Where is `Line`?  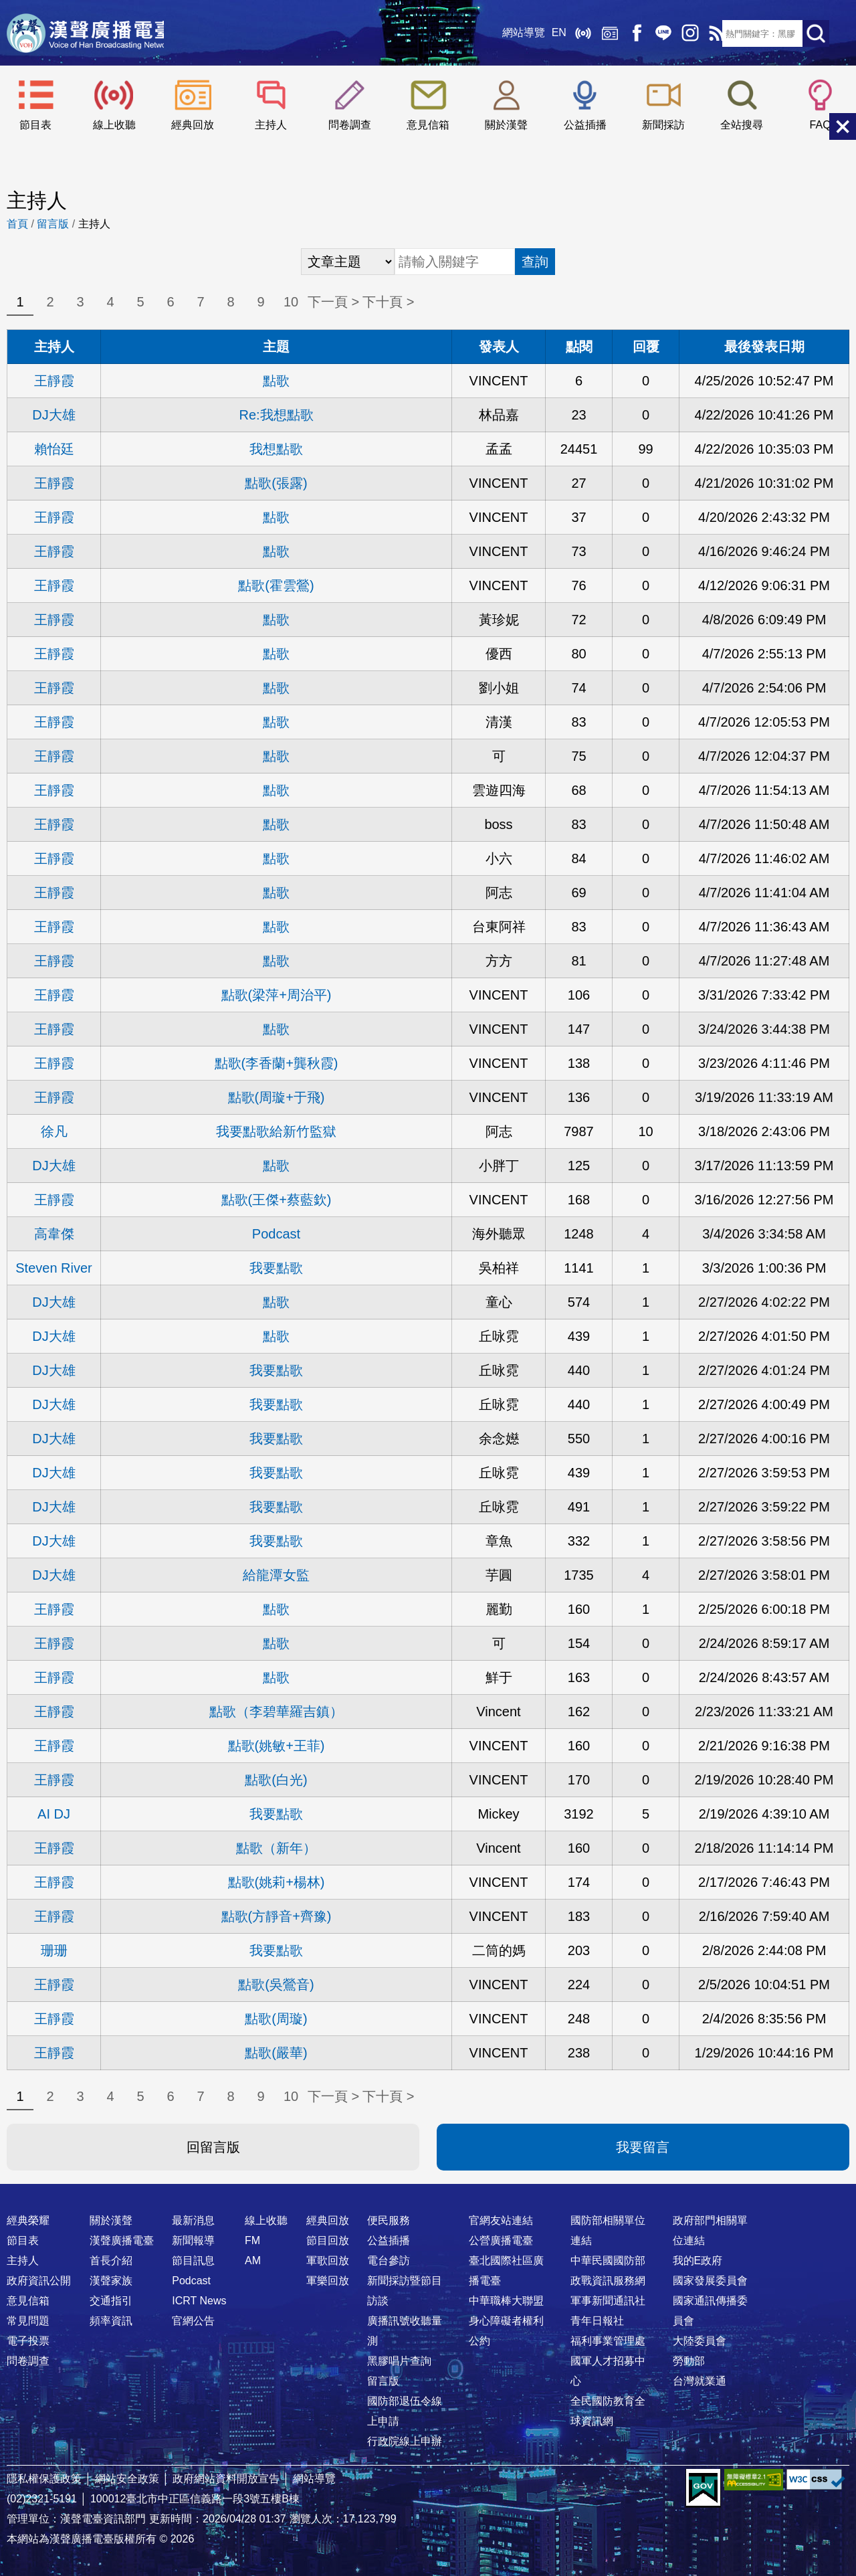 Line is located at coordinates (655, 33).